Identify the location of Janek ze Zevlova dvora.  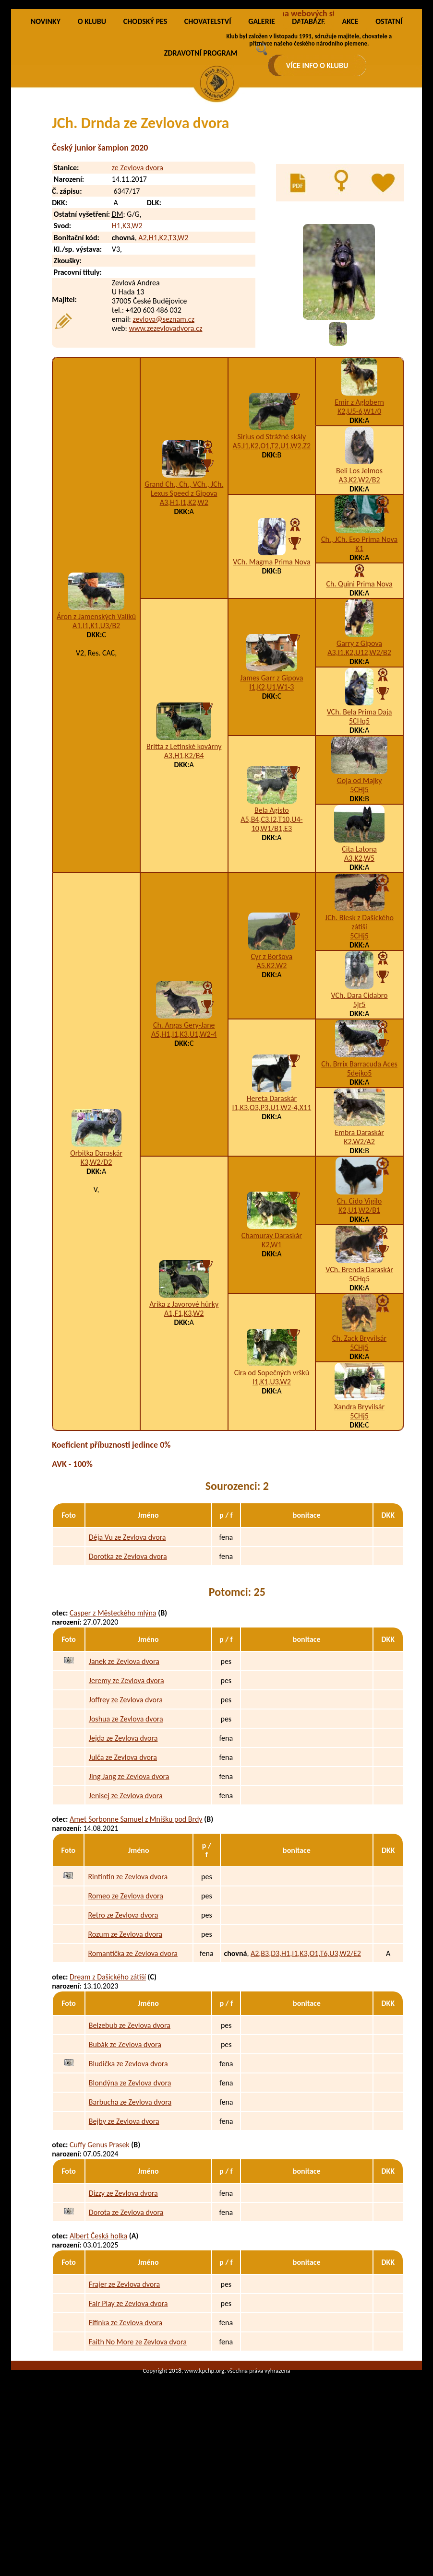
(124, 1757).